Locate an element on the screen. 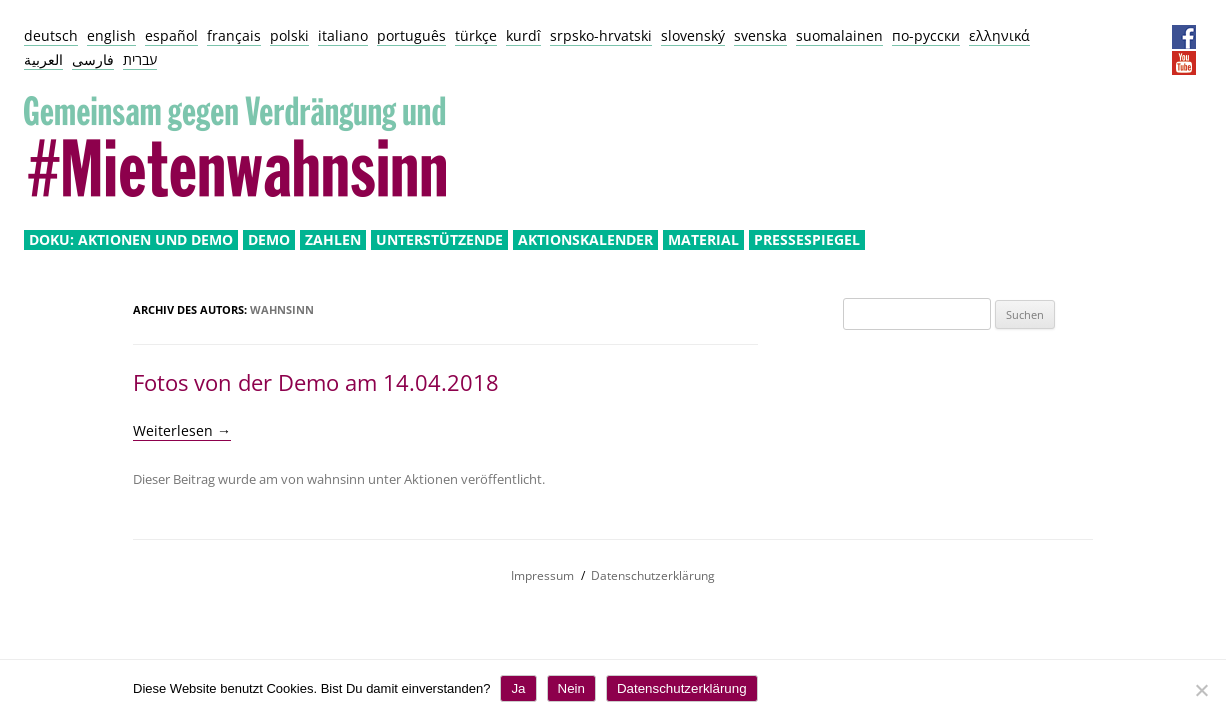 This screenshot has height=720, width=1226. kurdî is located at coordinates (523, 35).